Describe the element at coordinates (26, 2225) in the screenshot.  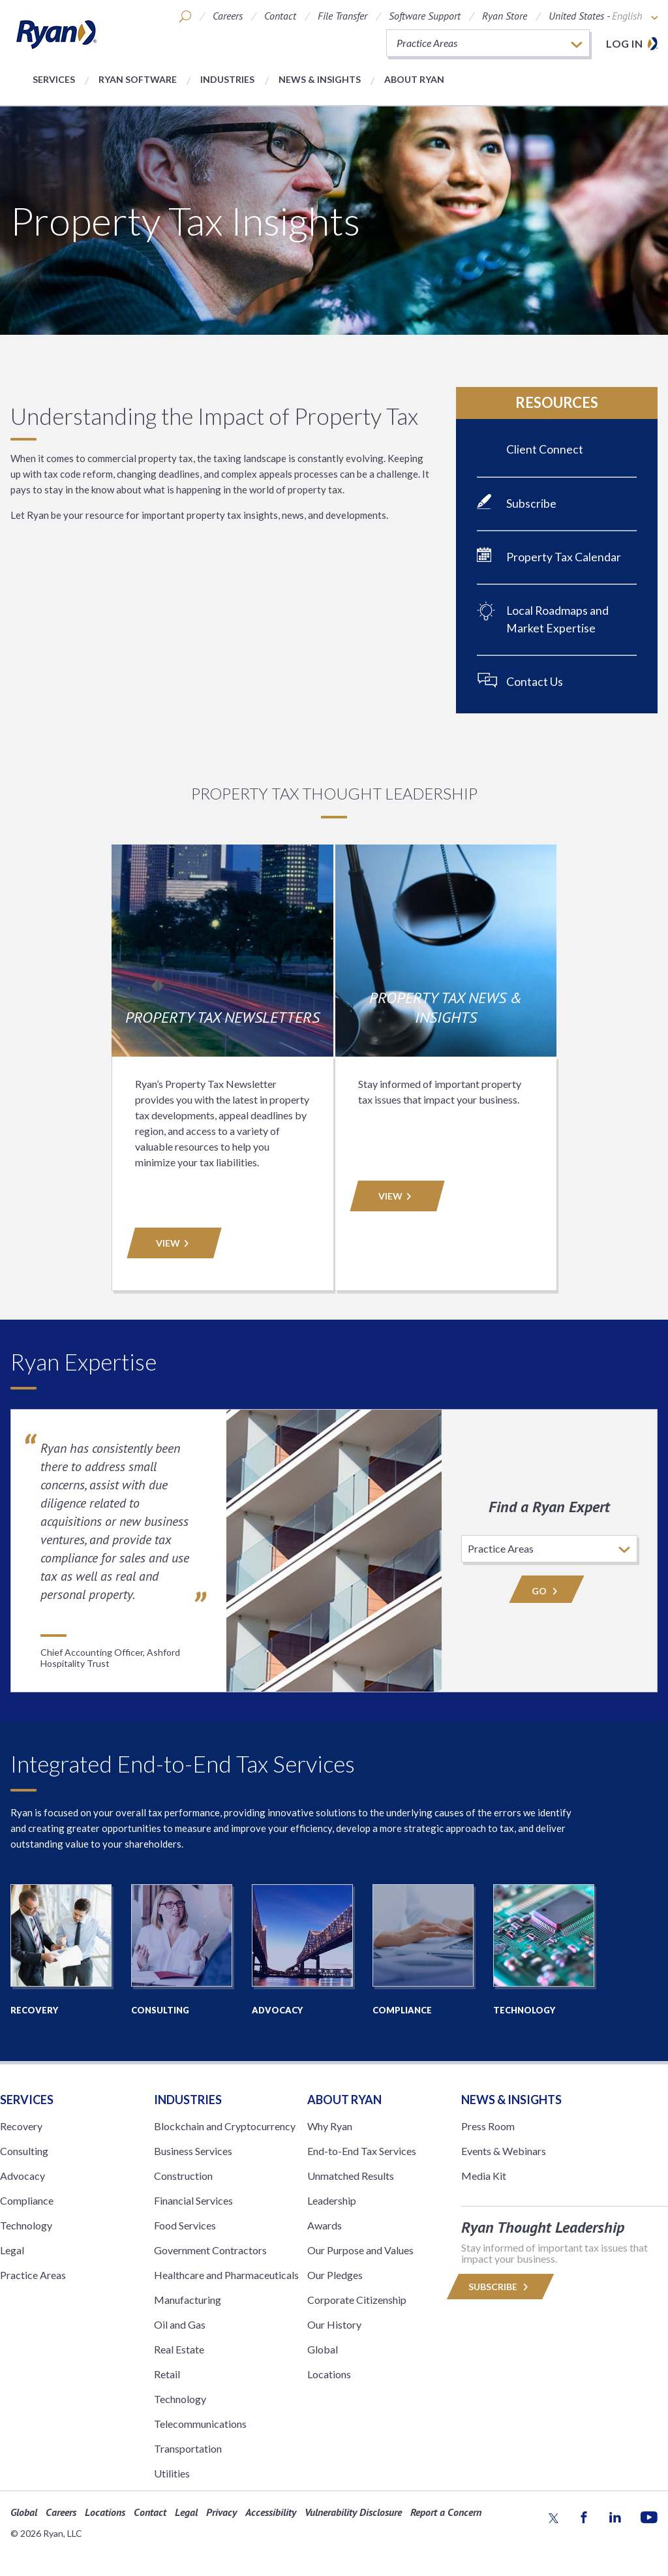
I see `Technology` at that location.